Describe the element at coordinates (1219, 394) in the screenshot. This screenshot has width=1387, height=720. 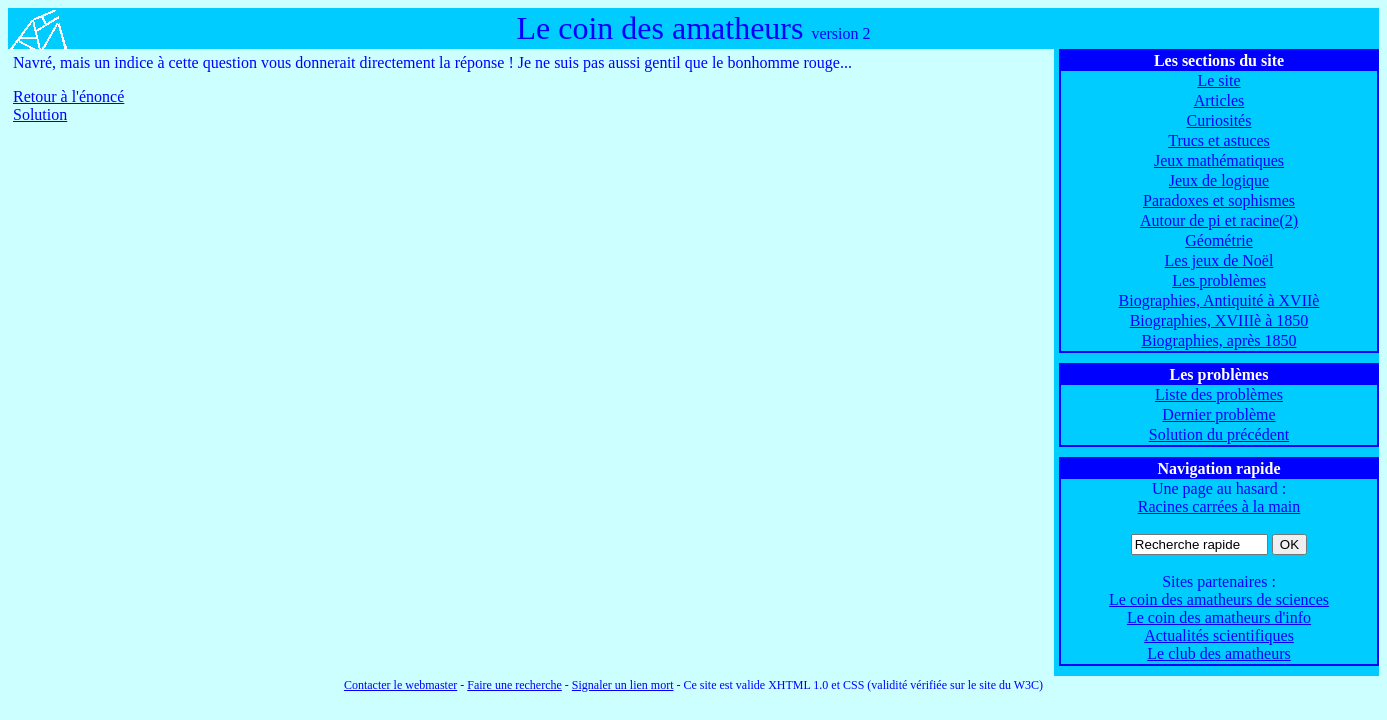
I see `Liste des problèmes` at that location.